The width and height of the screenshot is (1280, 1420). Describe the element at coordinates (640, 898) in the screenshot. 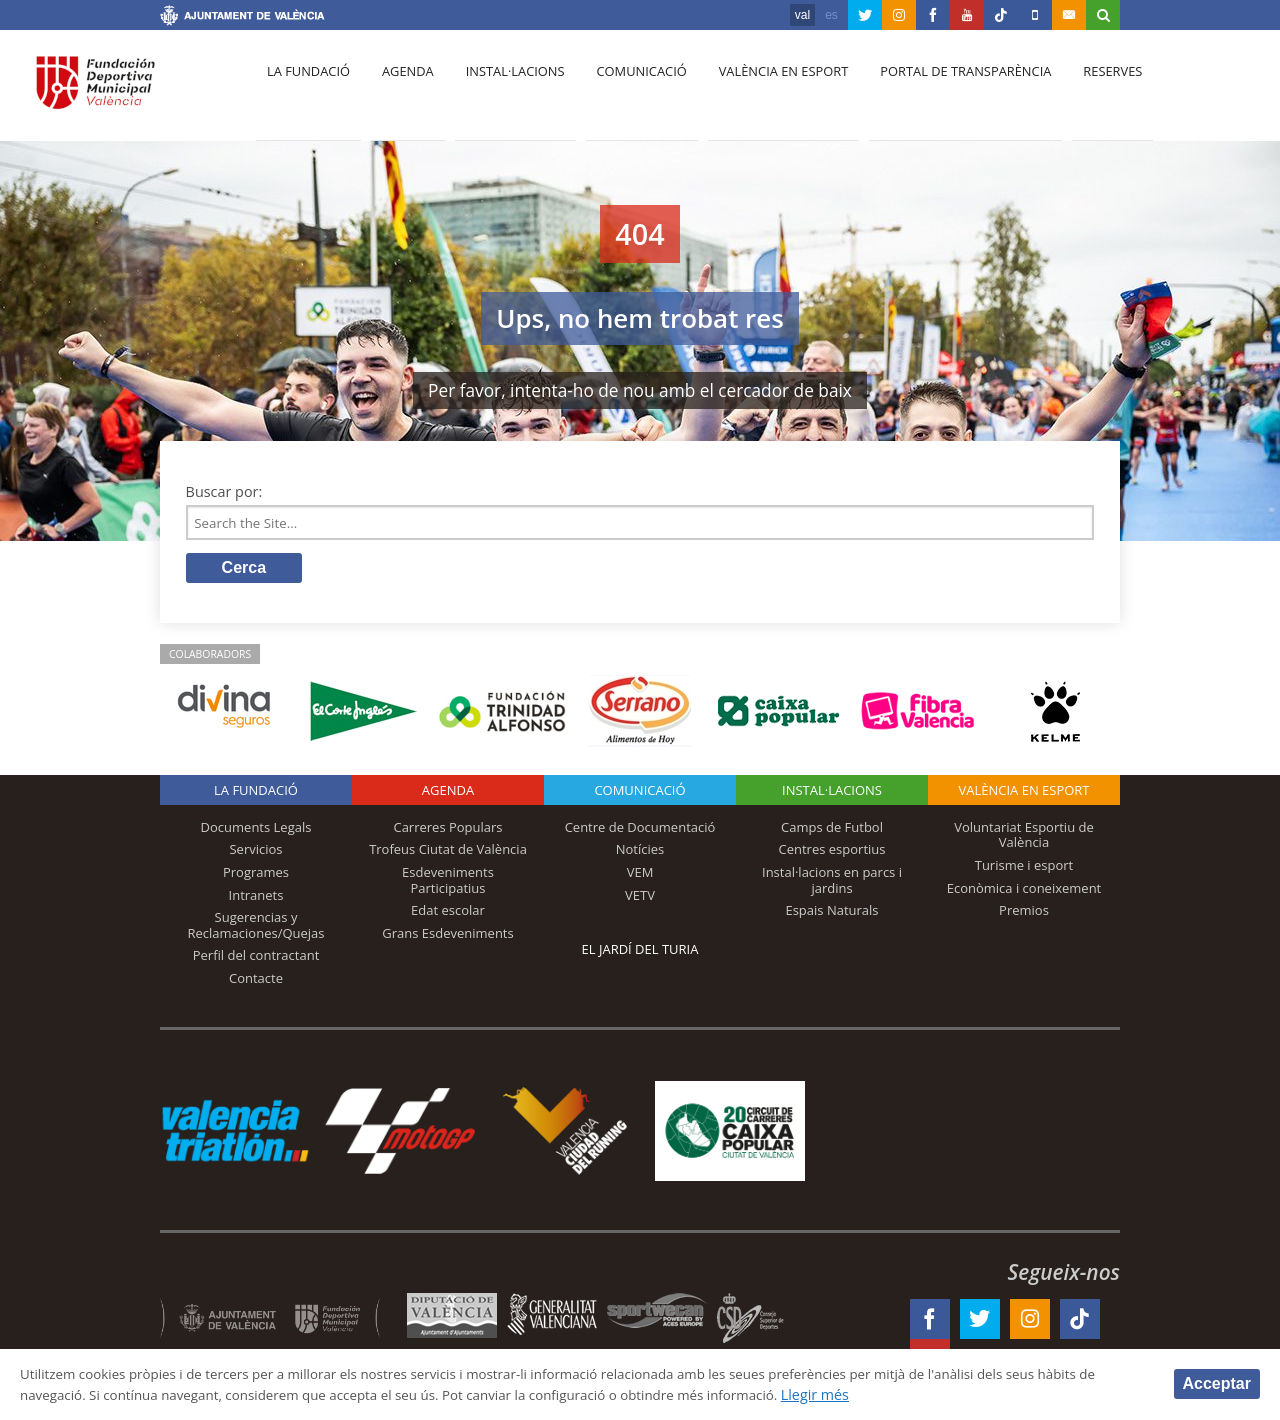

I see `VETV` at that location.